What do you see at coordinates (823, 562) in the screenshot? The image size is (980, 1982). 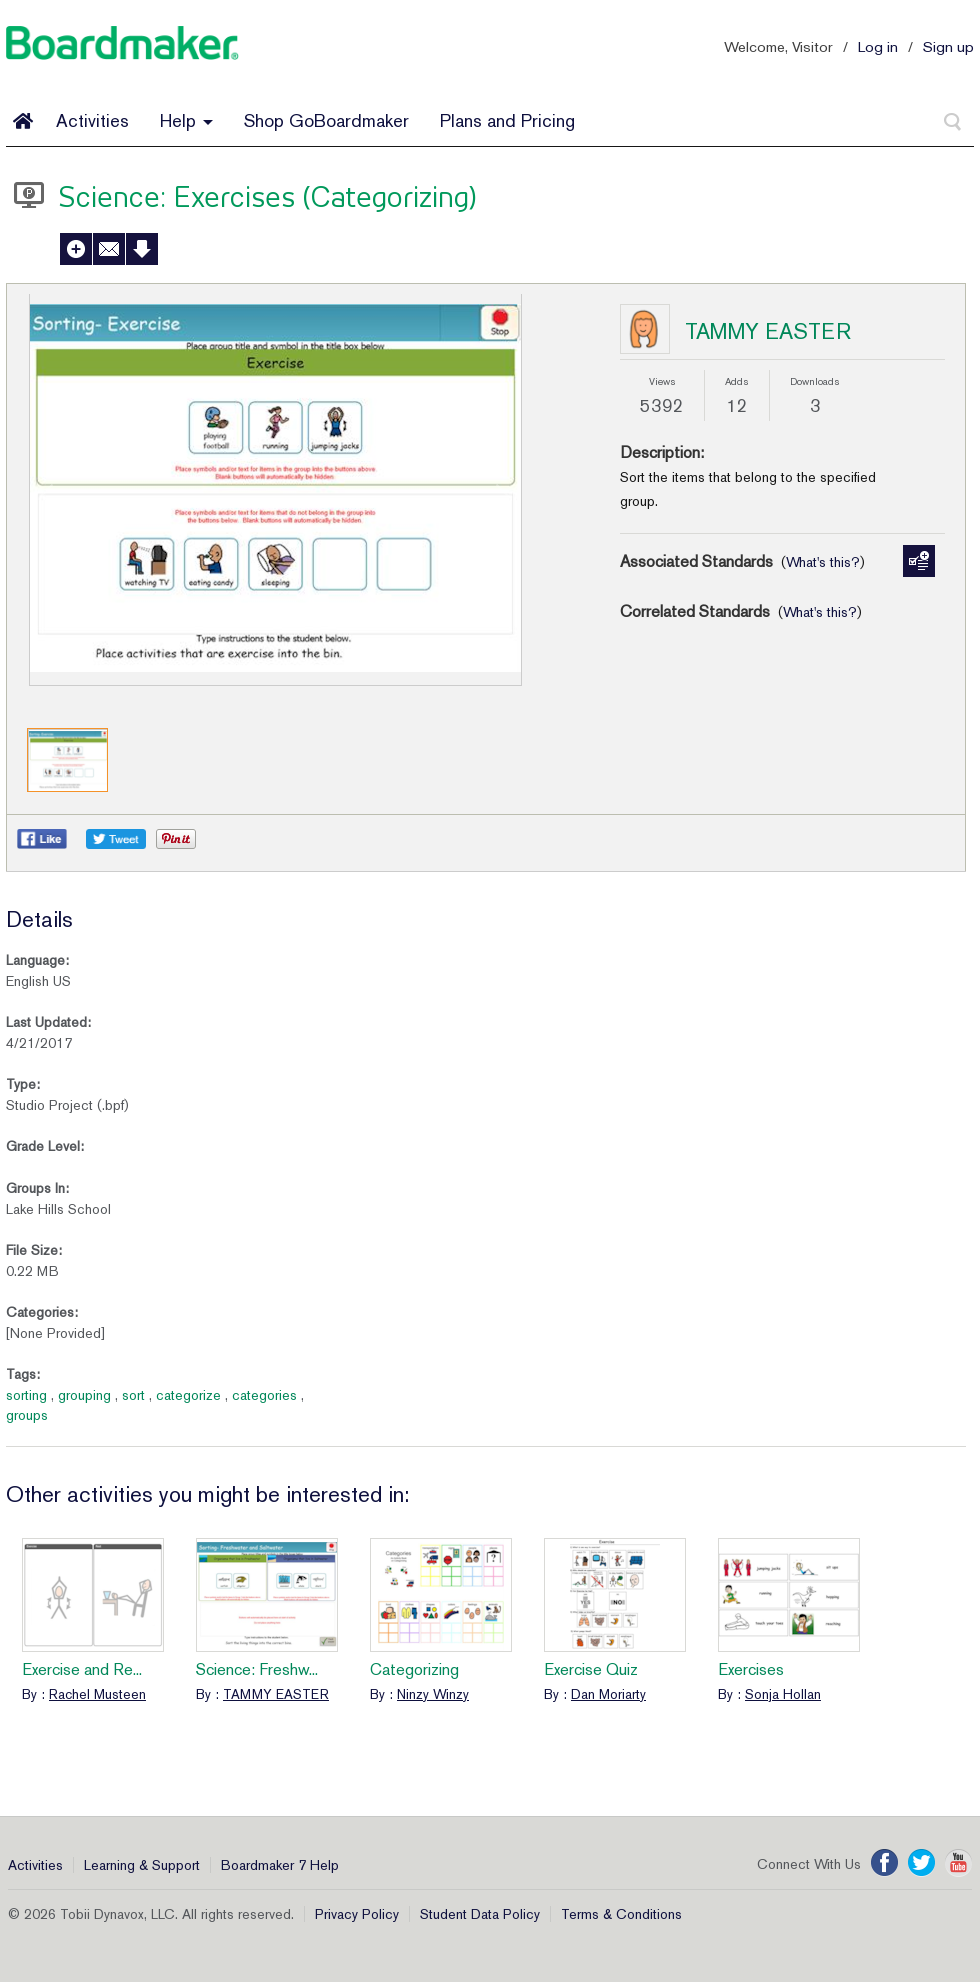 I see `What's this?` at bounding box center [823, 562].